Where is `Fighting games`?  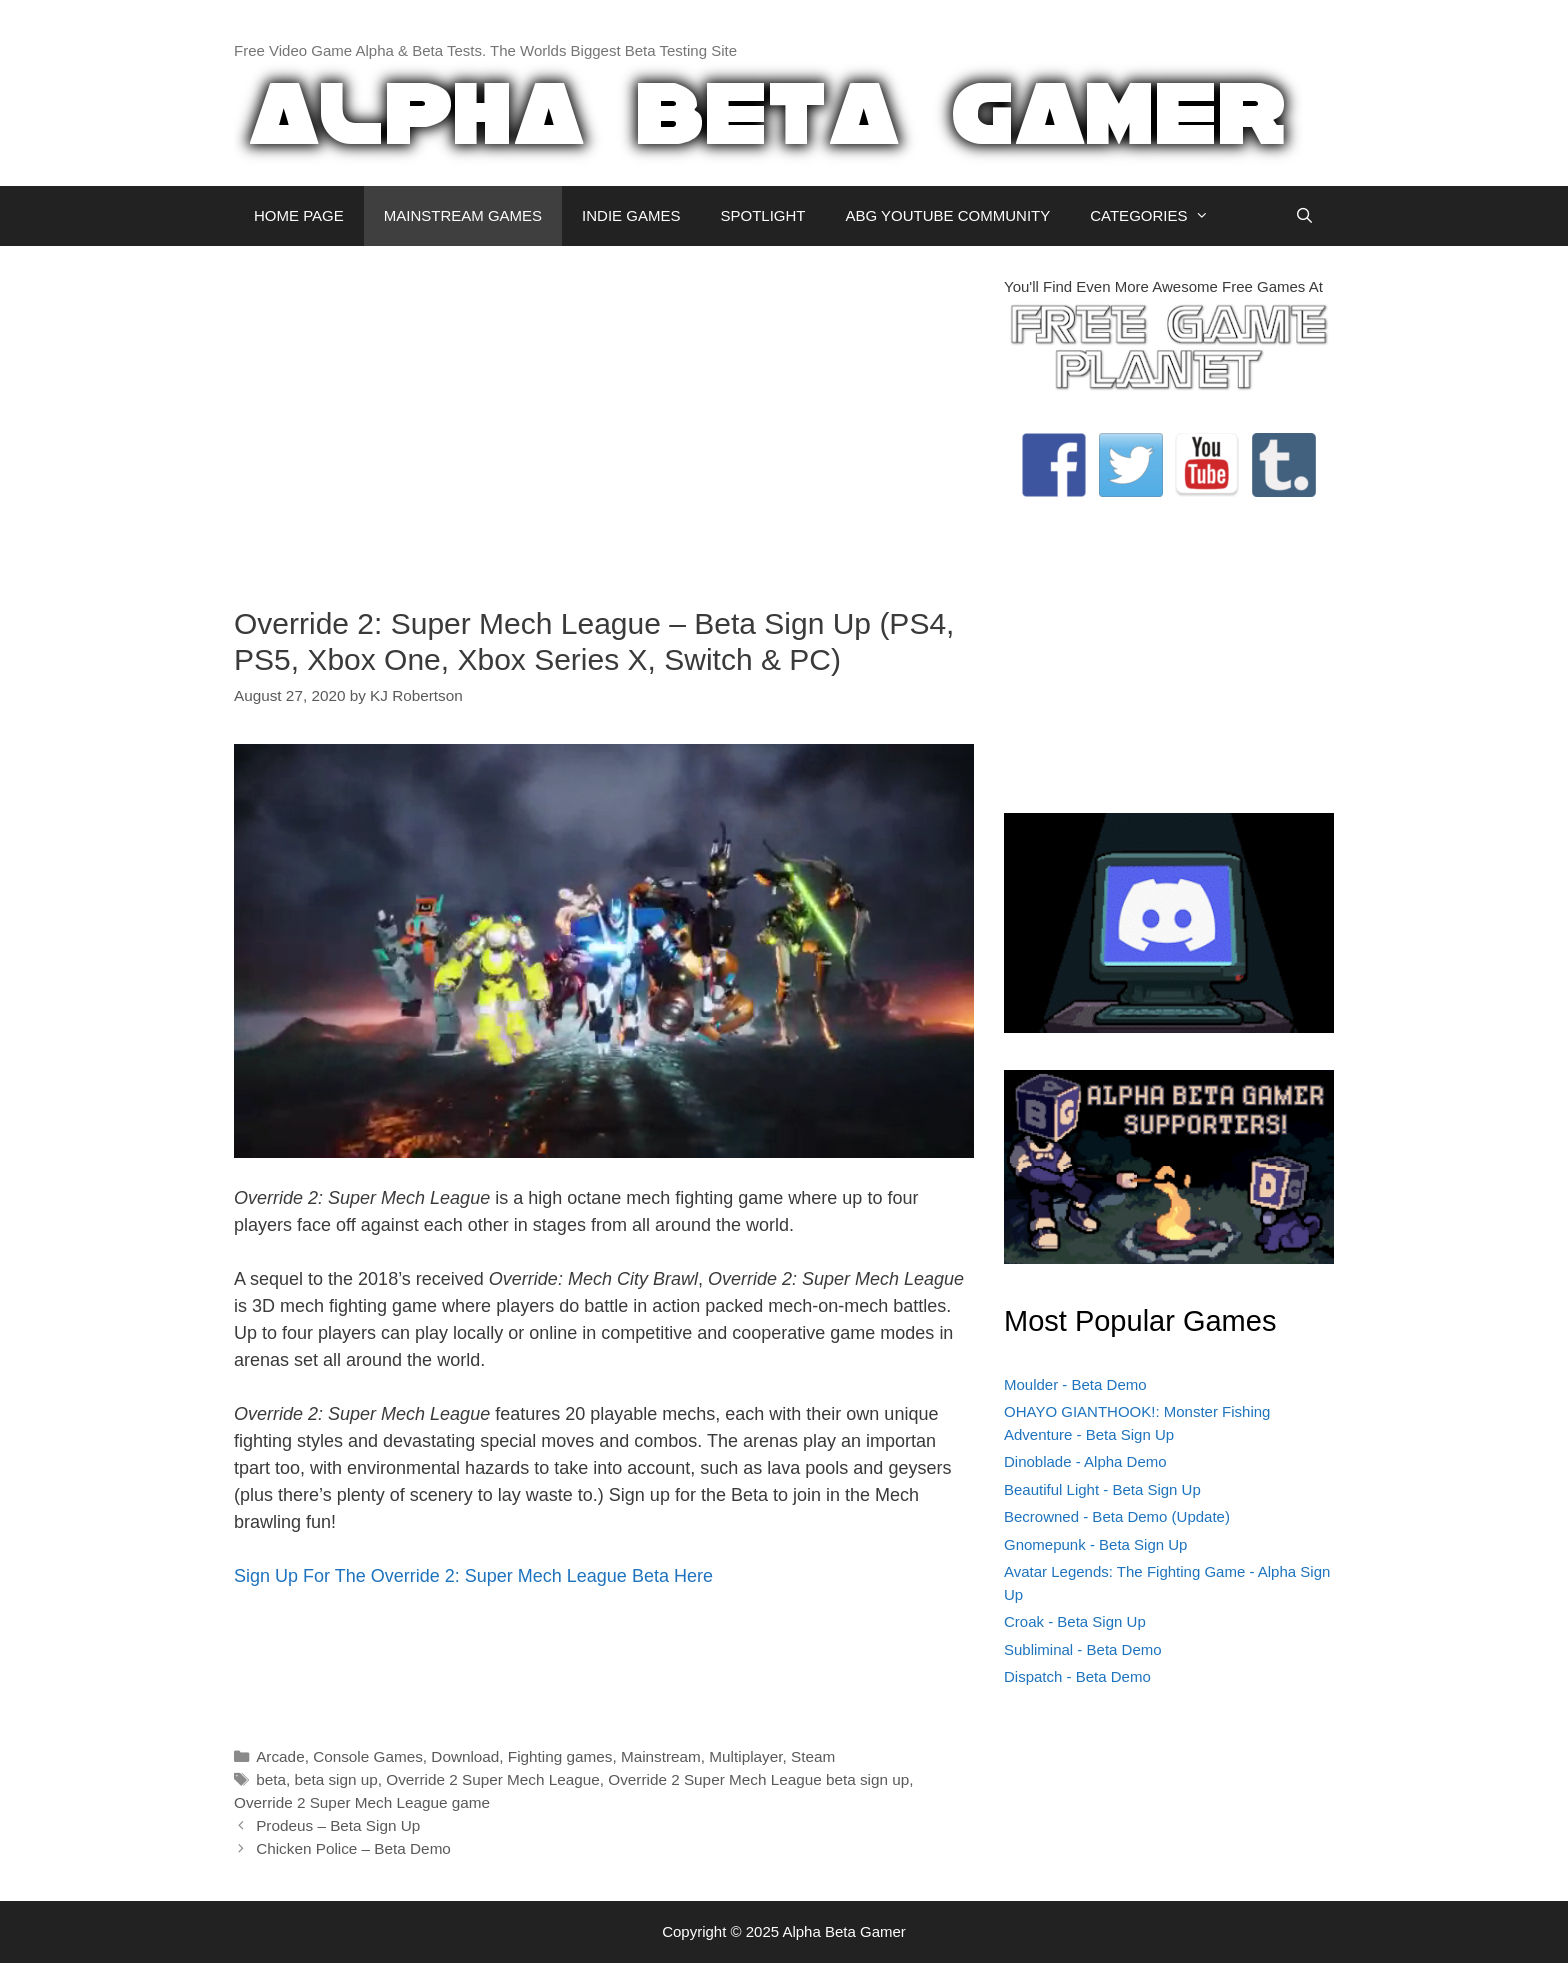
Fighting games is located at coordinates (560, 1756).